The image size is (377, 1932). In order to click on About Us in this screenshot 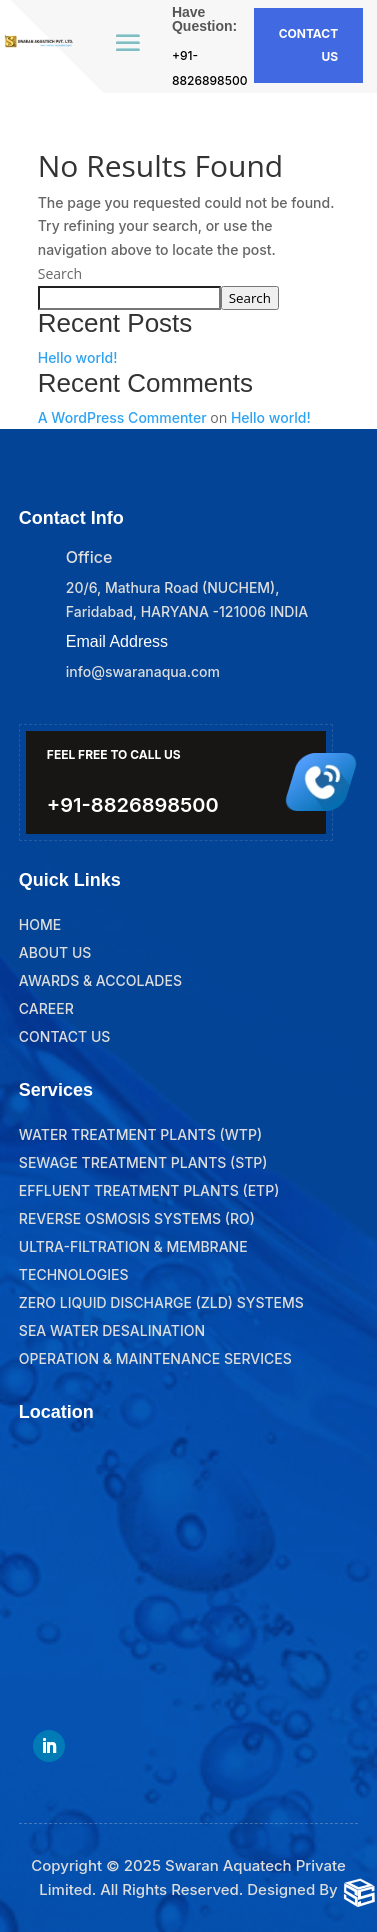, I will do `click(55, 952)`.